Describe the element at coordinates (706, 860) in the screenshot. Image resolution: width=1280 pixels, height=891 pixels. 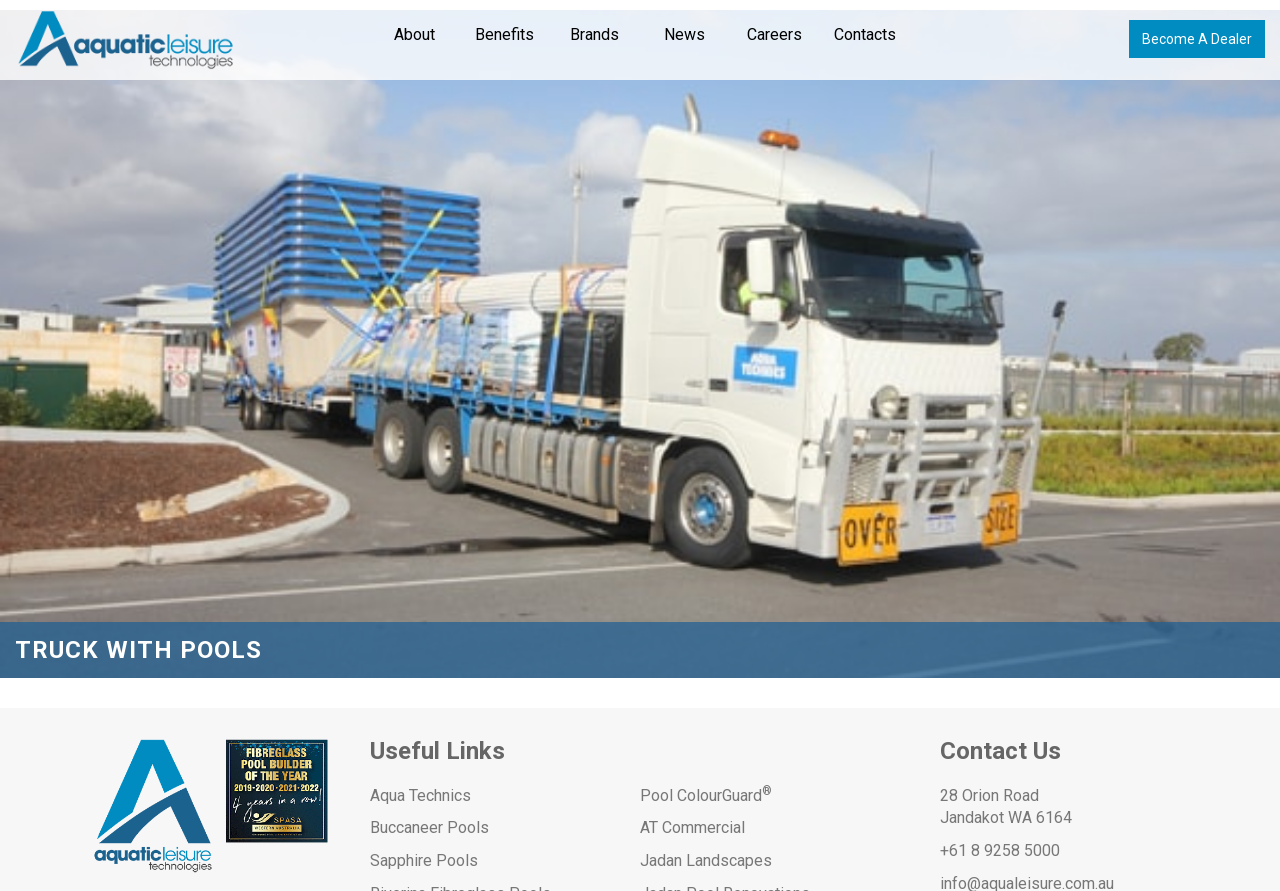
I see `Jadan Landscapes` at that location.